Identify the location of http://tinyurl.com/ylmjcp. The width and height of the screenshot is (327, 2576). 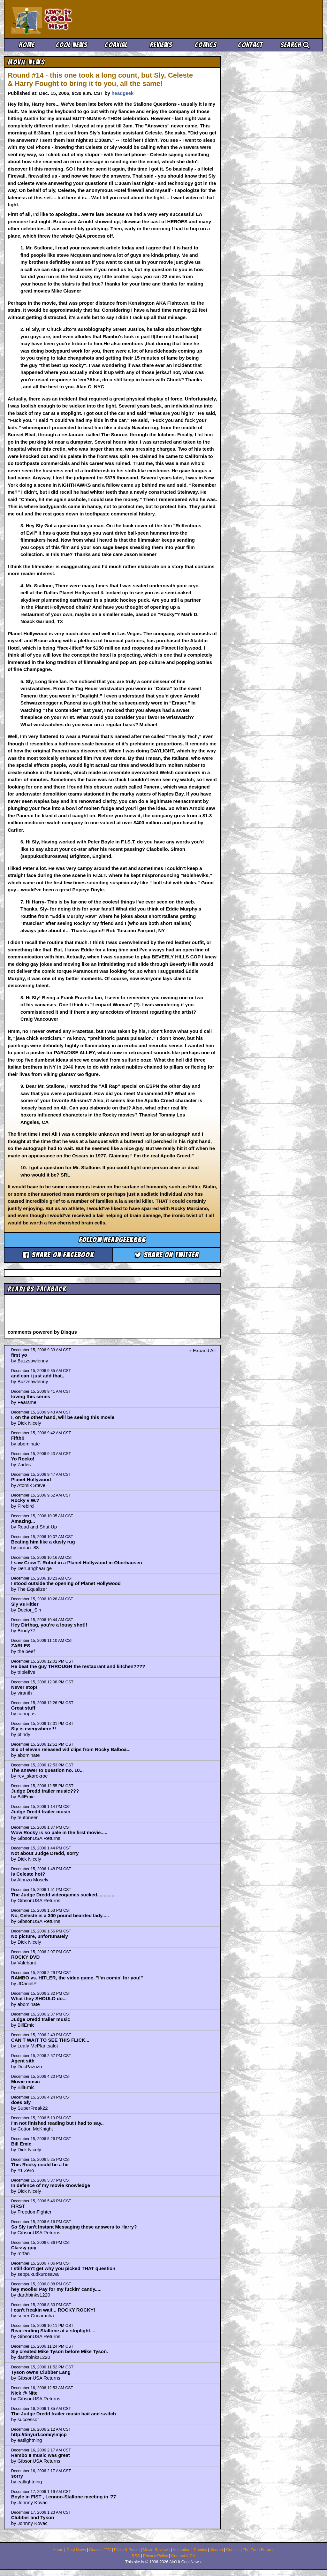
(39, 2434).